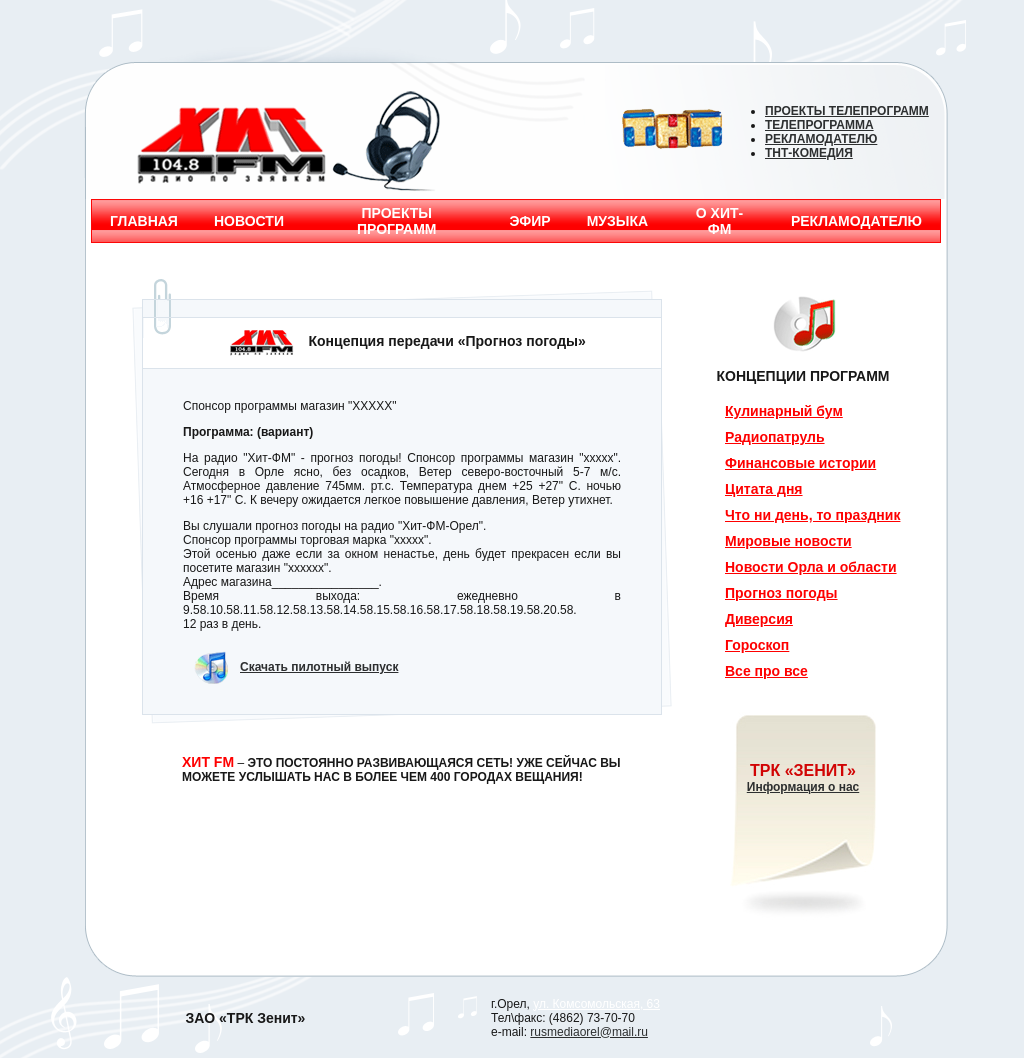 This screenshot has height=1064, width=1024. Describe the element at coordinates (812, 515) in the screenshot. I see `Что ни день, то праздник` at that location.